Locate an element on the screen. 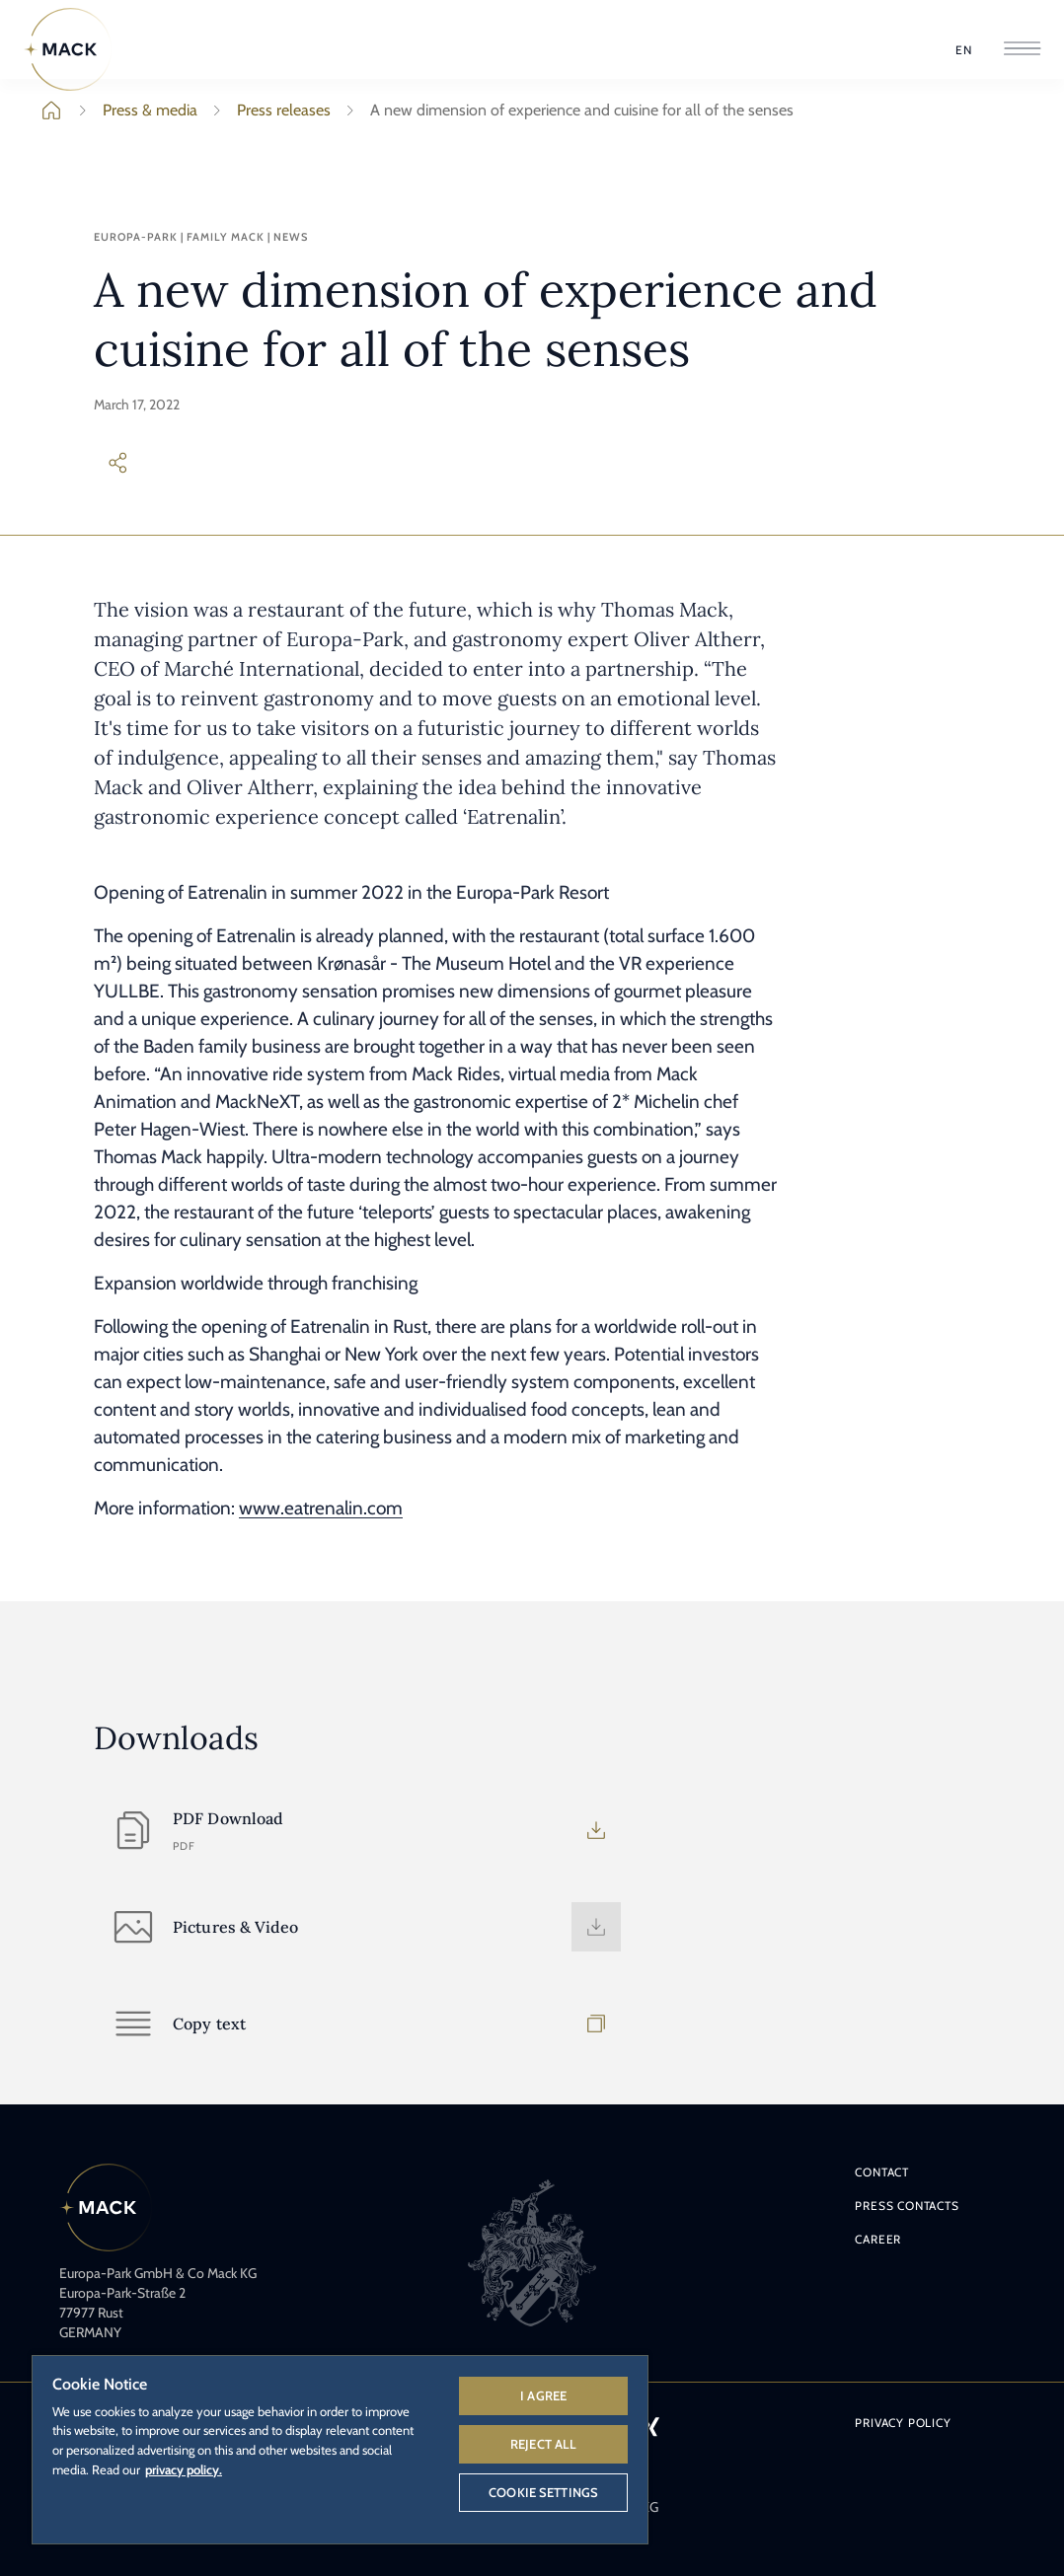 The height and width of the screenshot is (2576, 1064). [Xing logo - link to Europa-Park's Xing profile.] is located at coordinates (650, 2426).